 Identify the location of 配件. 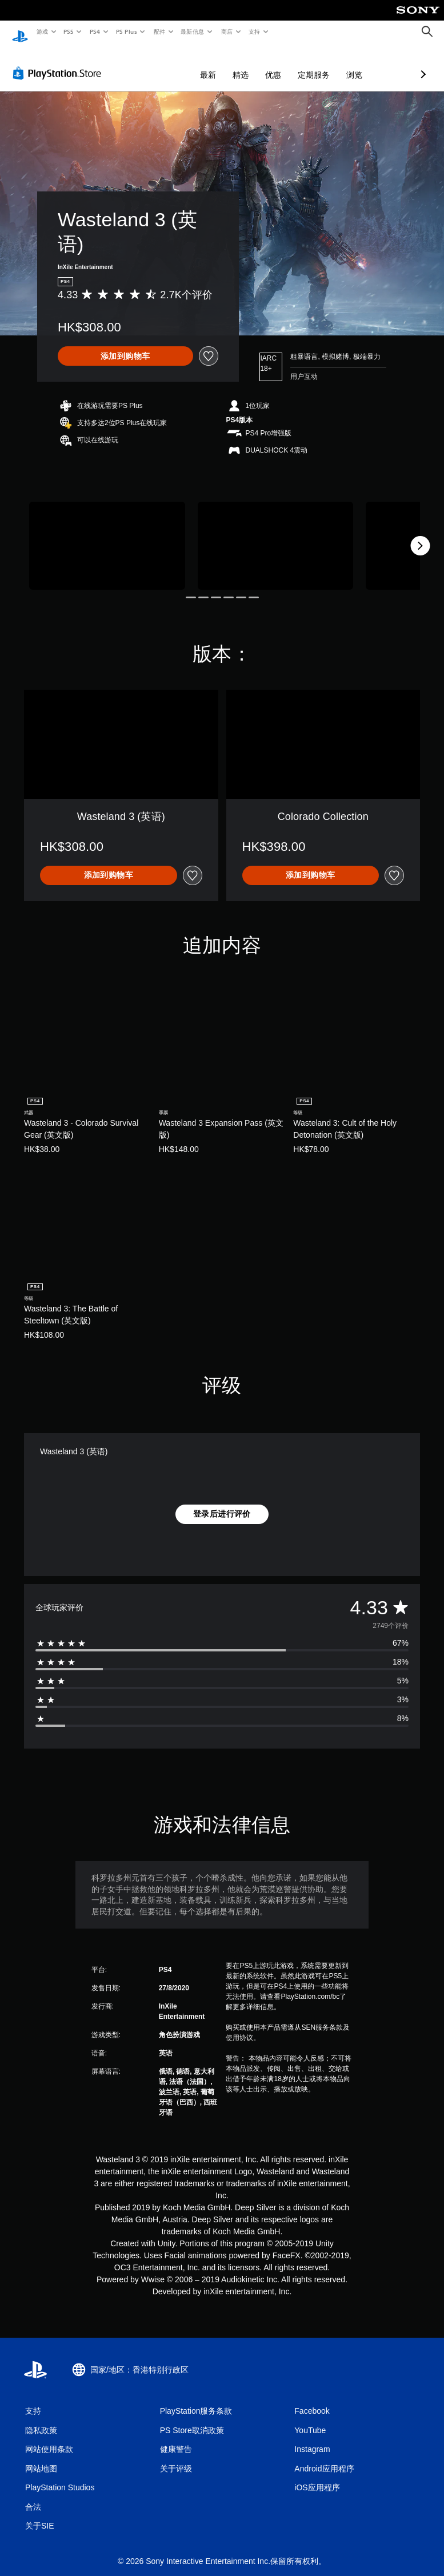
(159, 31).